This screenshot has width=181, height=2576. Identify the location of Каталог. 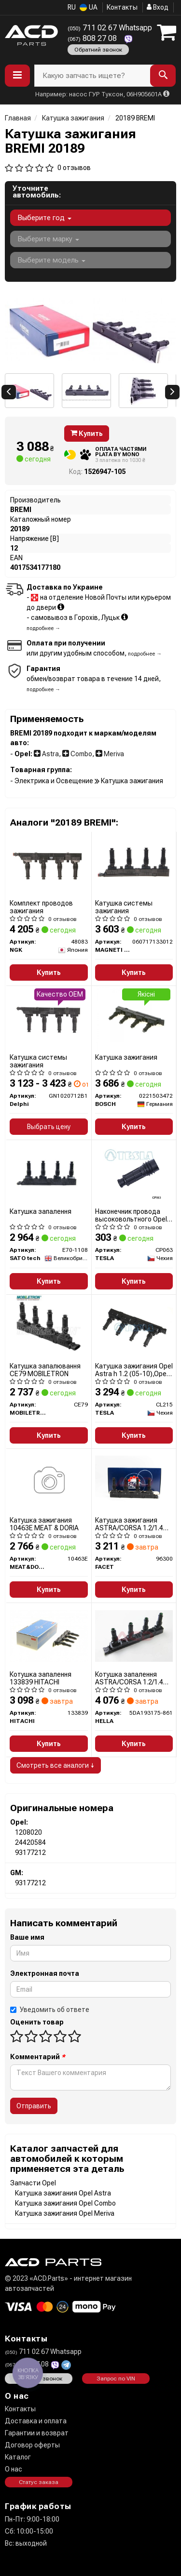
(18, 2457).